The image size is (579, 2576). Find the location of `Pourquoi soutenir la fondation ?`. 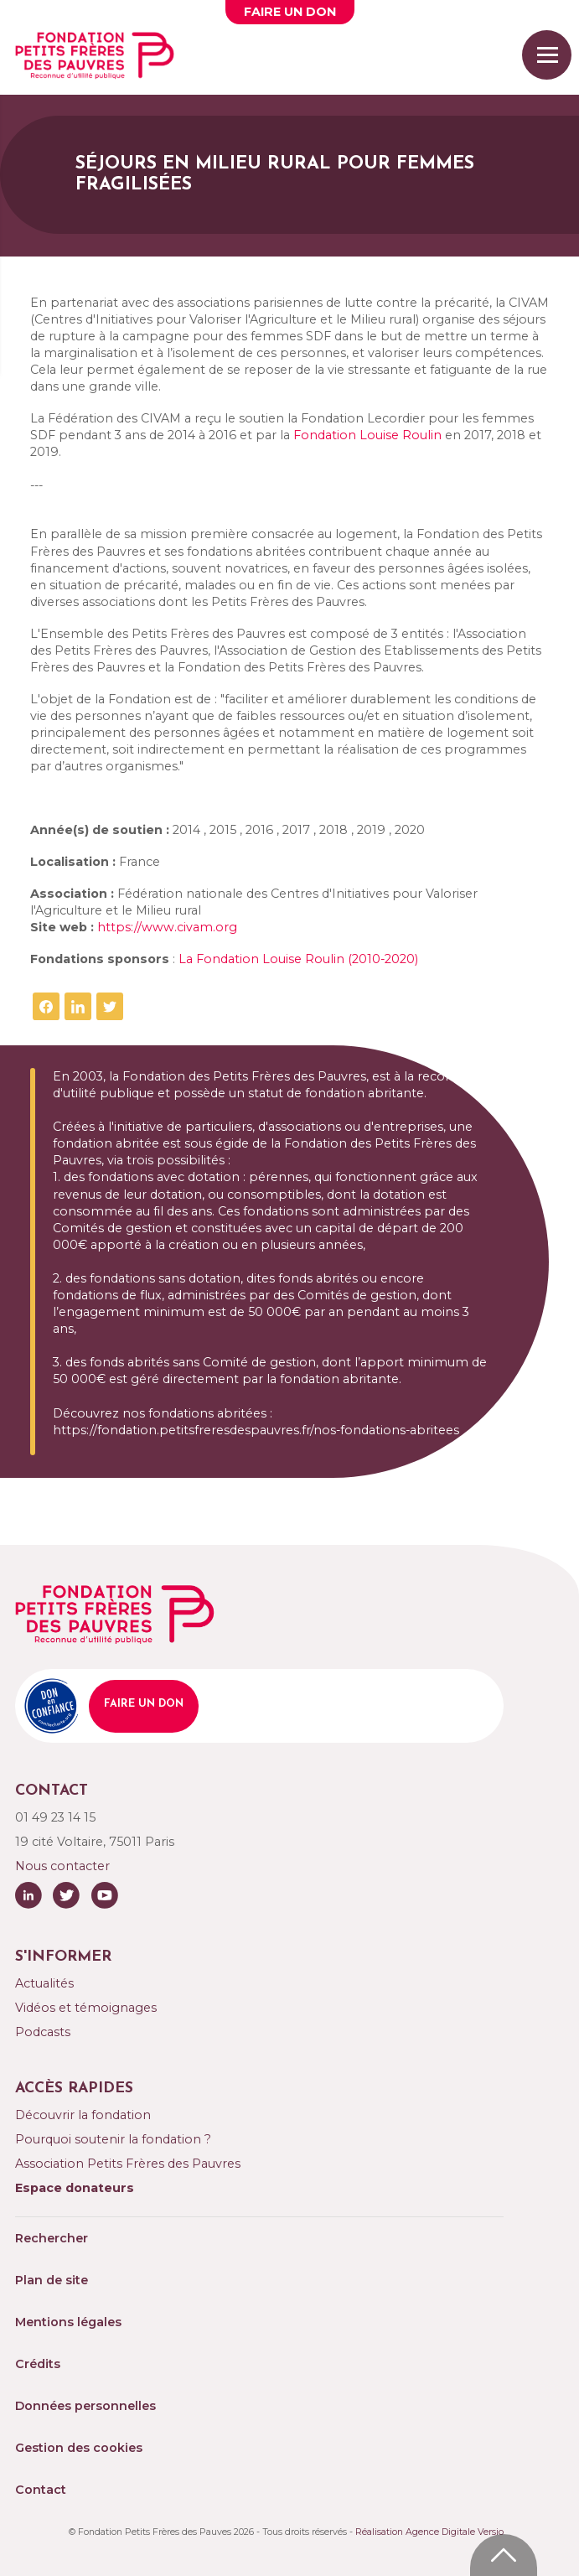

Pourquoi soutenir la fondation ? is located at coordinates (113, 2139).